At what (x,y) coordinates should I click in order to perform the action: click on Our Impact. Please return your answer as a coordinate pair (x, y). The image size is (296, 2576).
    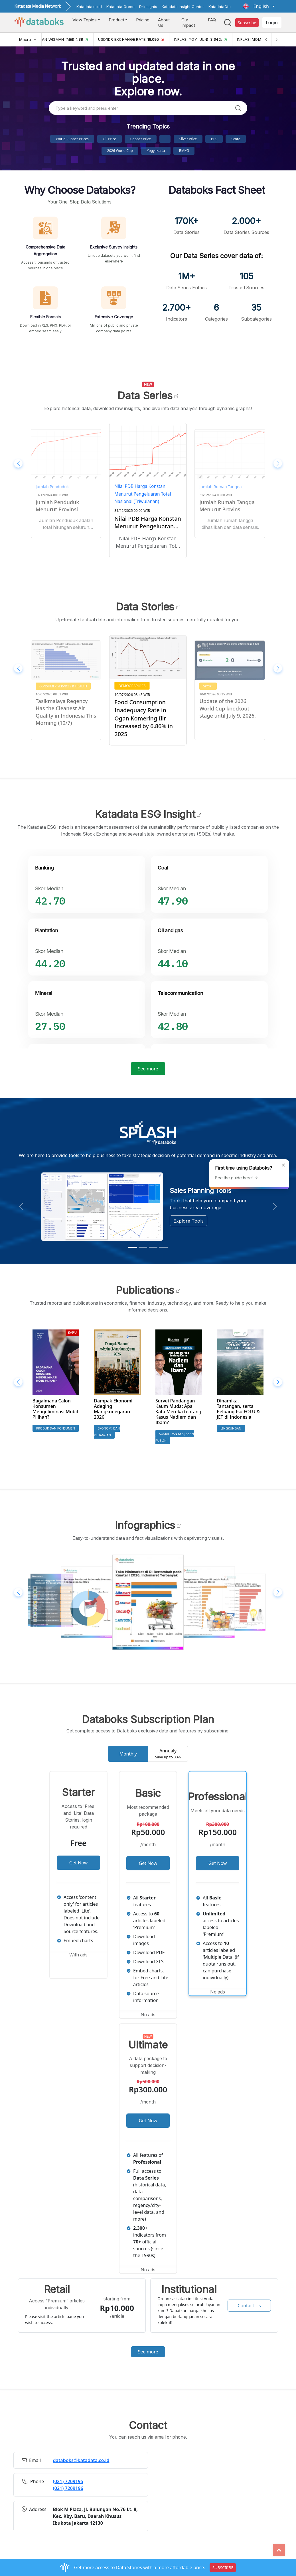
    Looking at the image, I should click on (188, 22).